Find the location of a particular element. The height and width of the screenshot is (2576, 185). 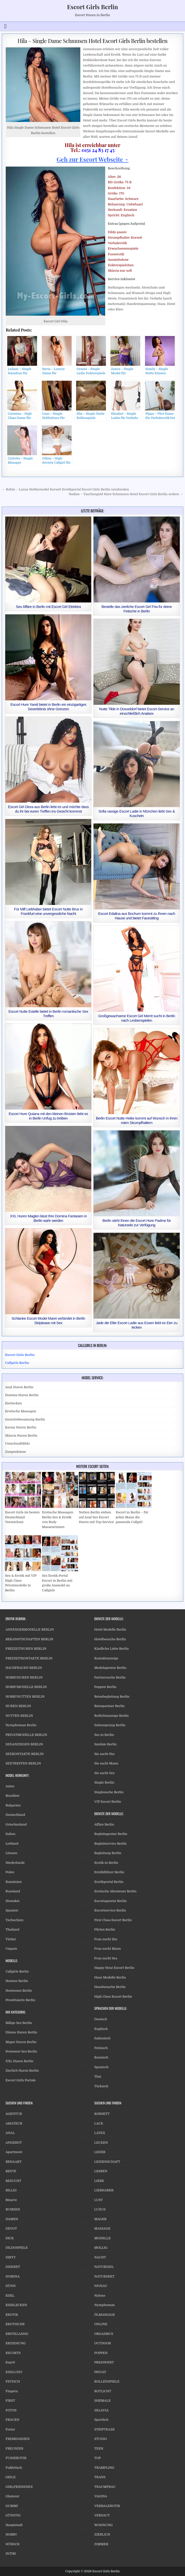

SHEMALE is located at coordinates (102, 2400).